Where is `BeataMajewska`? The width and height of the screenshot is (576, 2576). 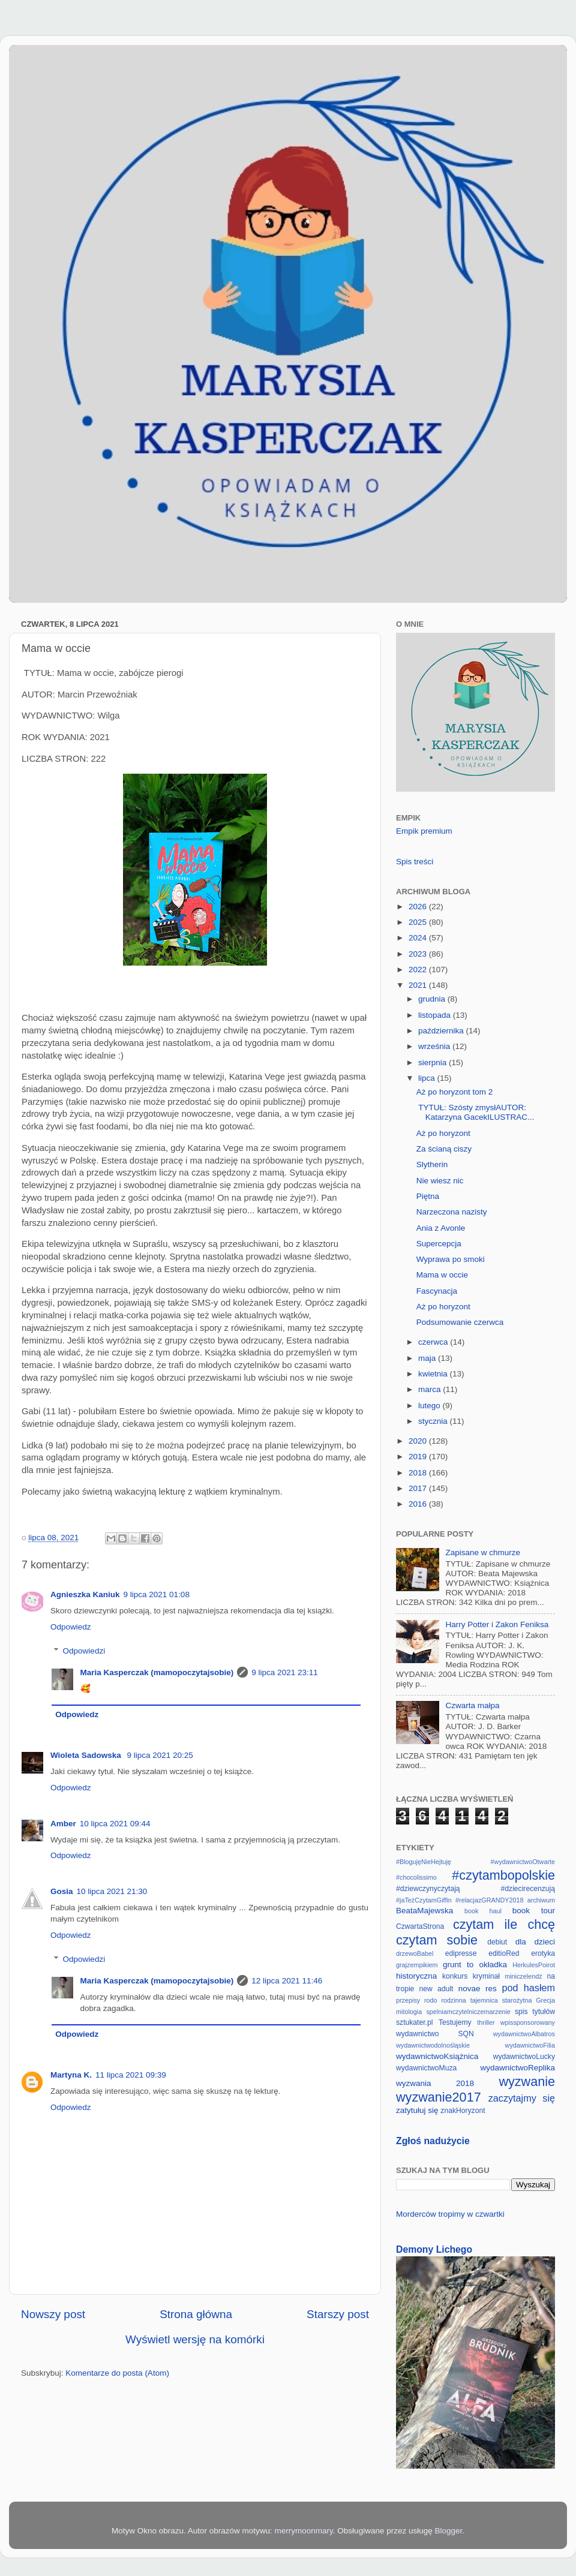
BeataMajewska is located at coordinates (424, 1910).